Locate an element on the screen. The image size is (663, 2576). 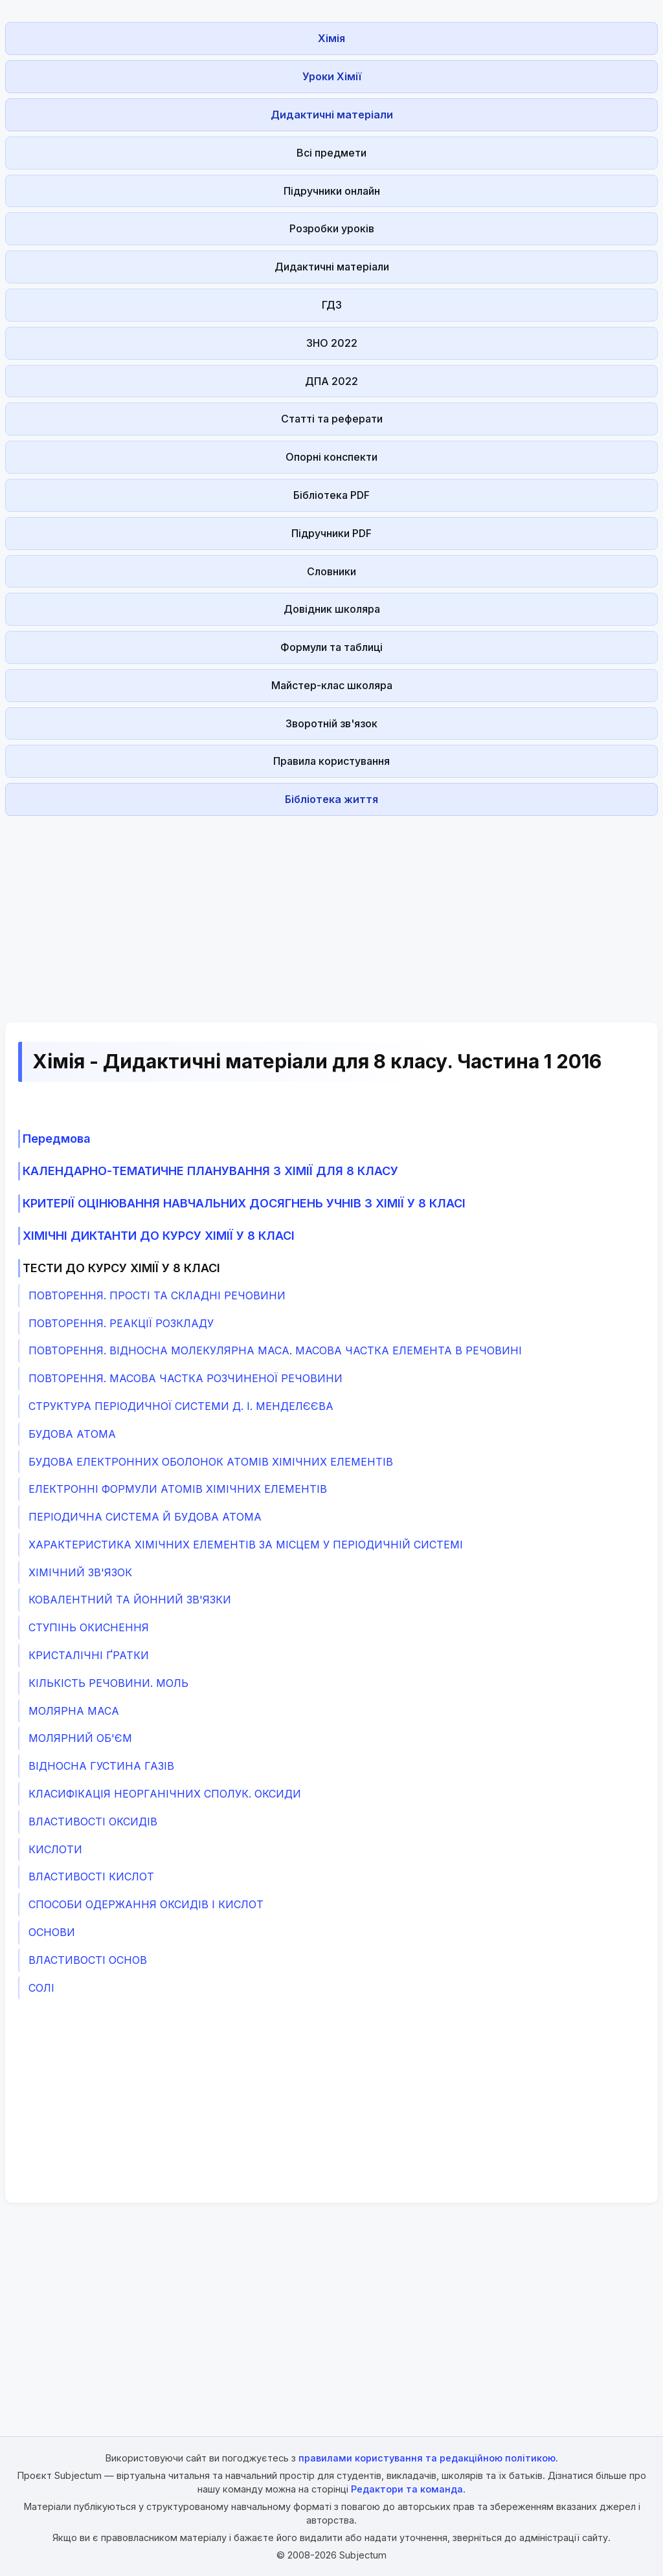
СТУПІНЬ ОКИСНЕННЯ is located at coordinates (88, 1627).